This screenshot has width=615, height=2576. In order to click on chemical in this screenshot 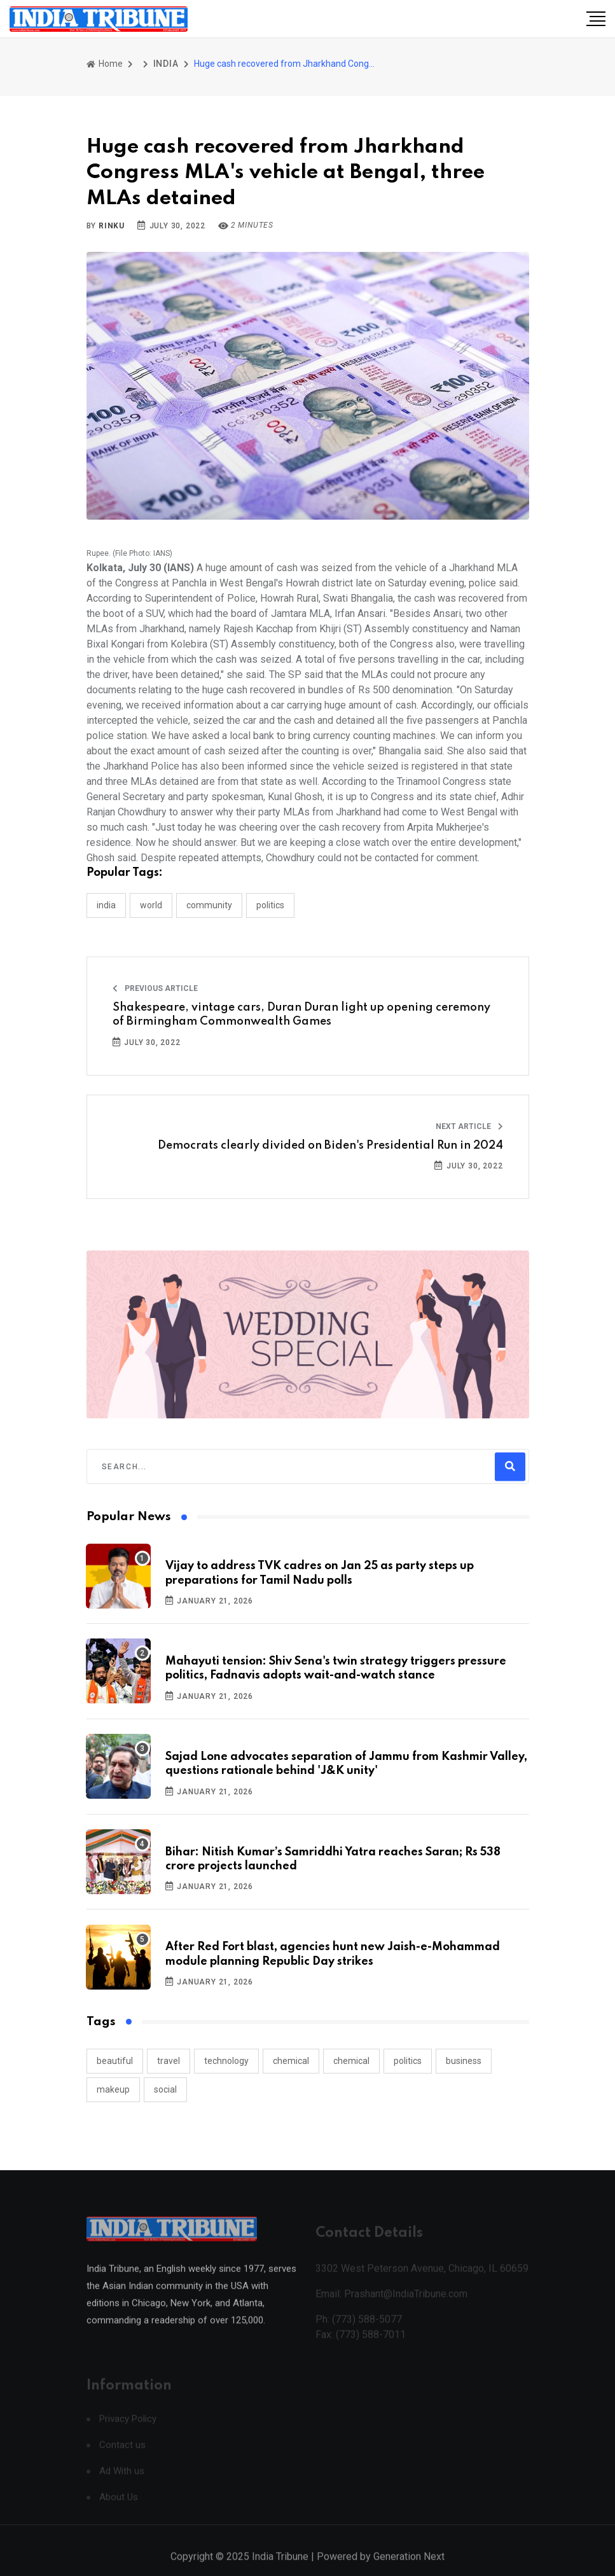, I will do `click(291, 2061)`.